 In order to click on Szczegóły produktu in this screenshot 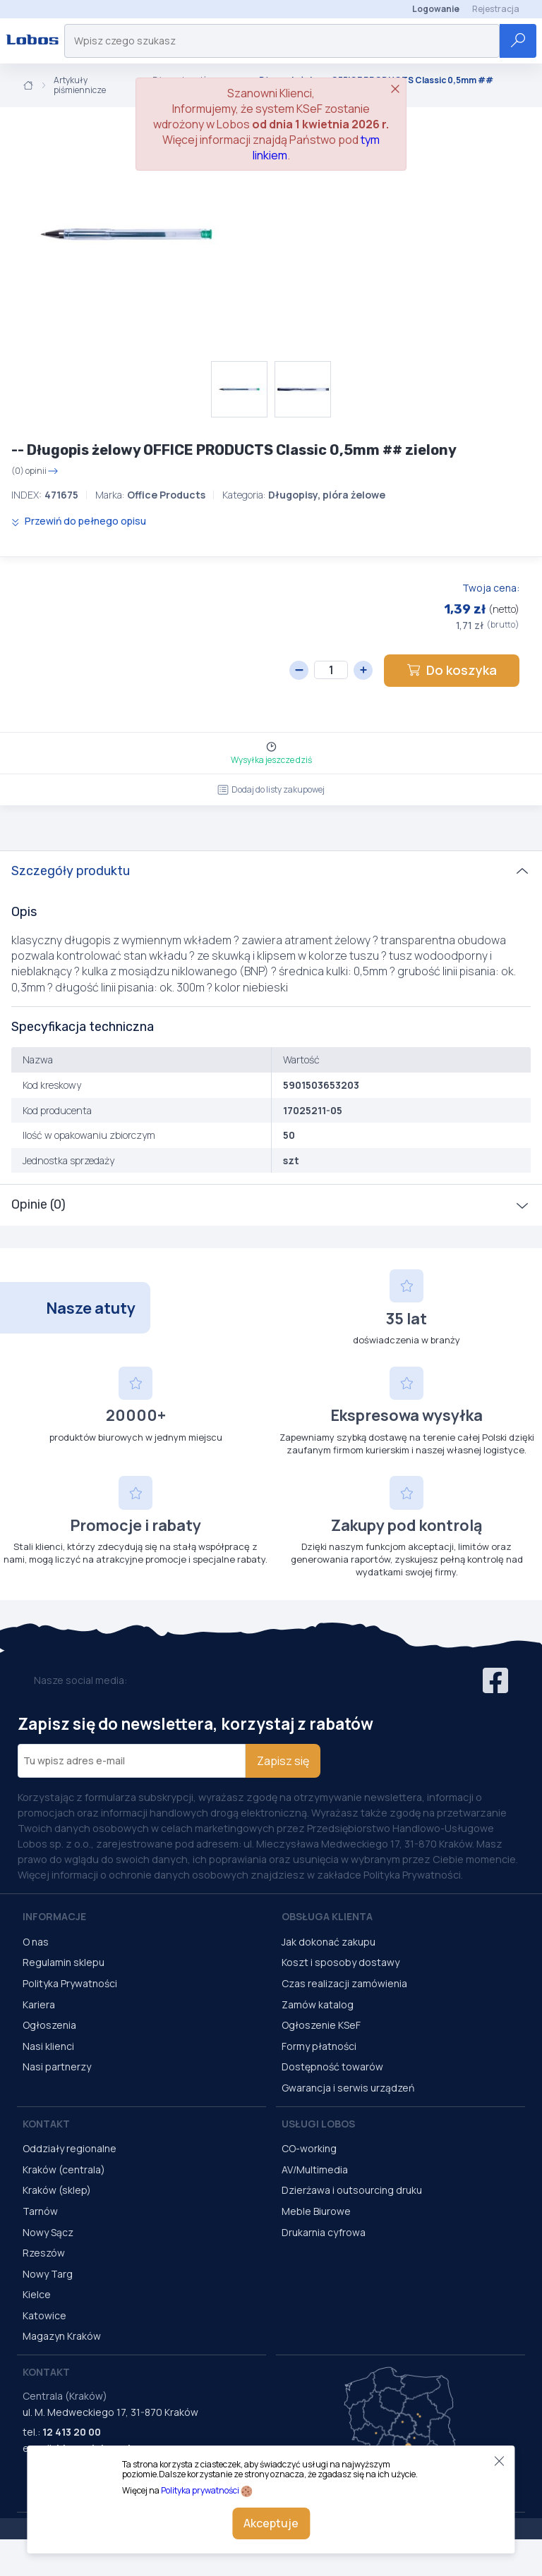, I will do `click(70, 871)`.